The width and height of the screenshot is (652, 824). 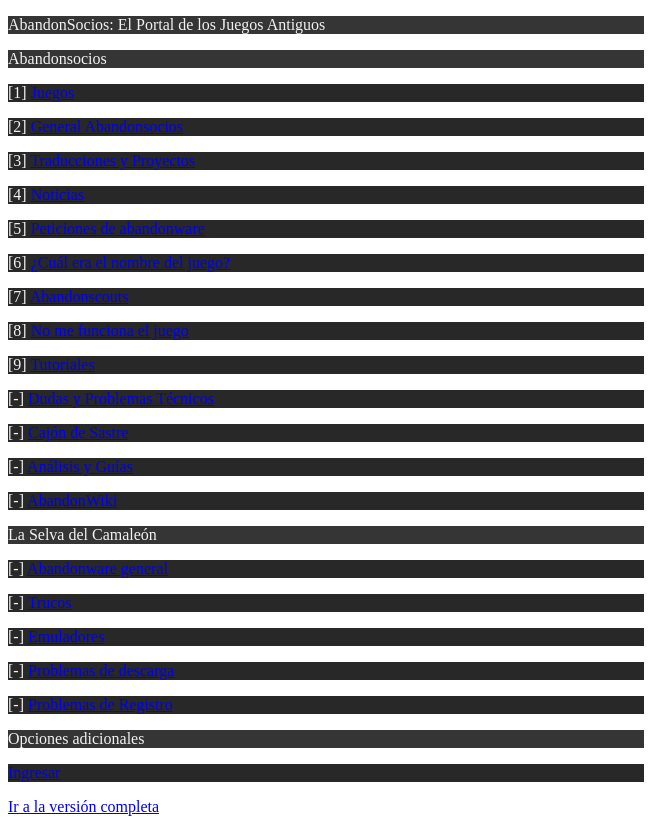 I want to click on Problemas de descarga, so click(x=101, y=670).